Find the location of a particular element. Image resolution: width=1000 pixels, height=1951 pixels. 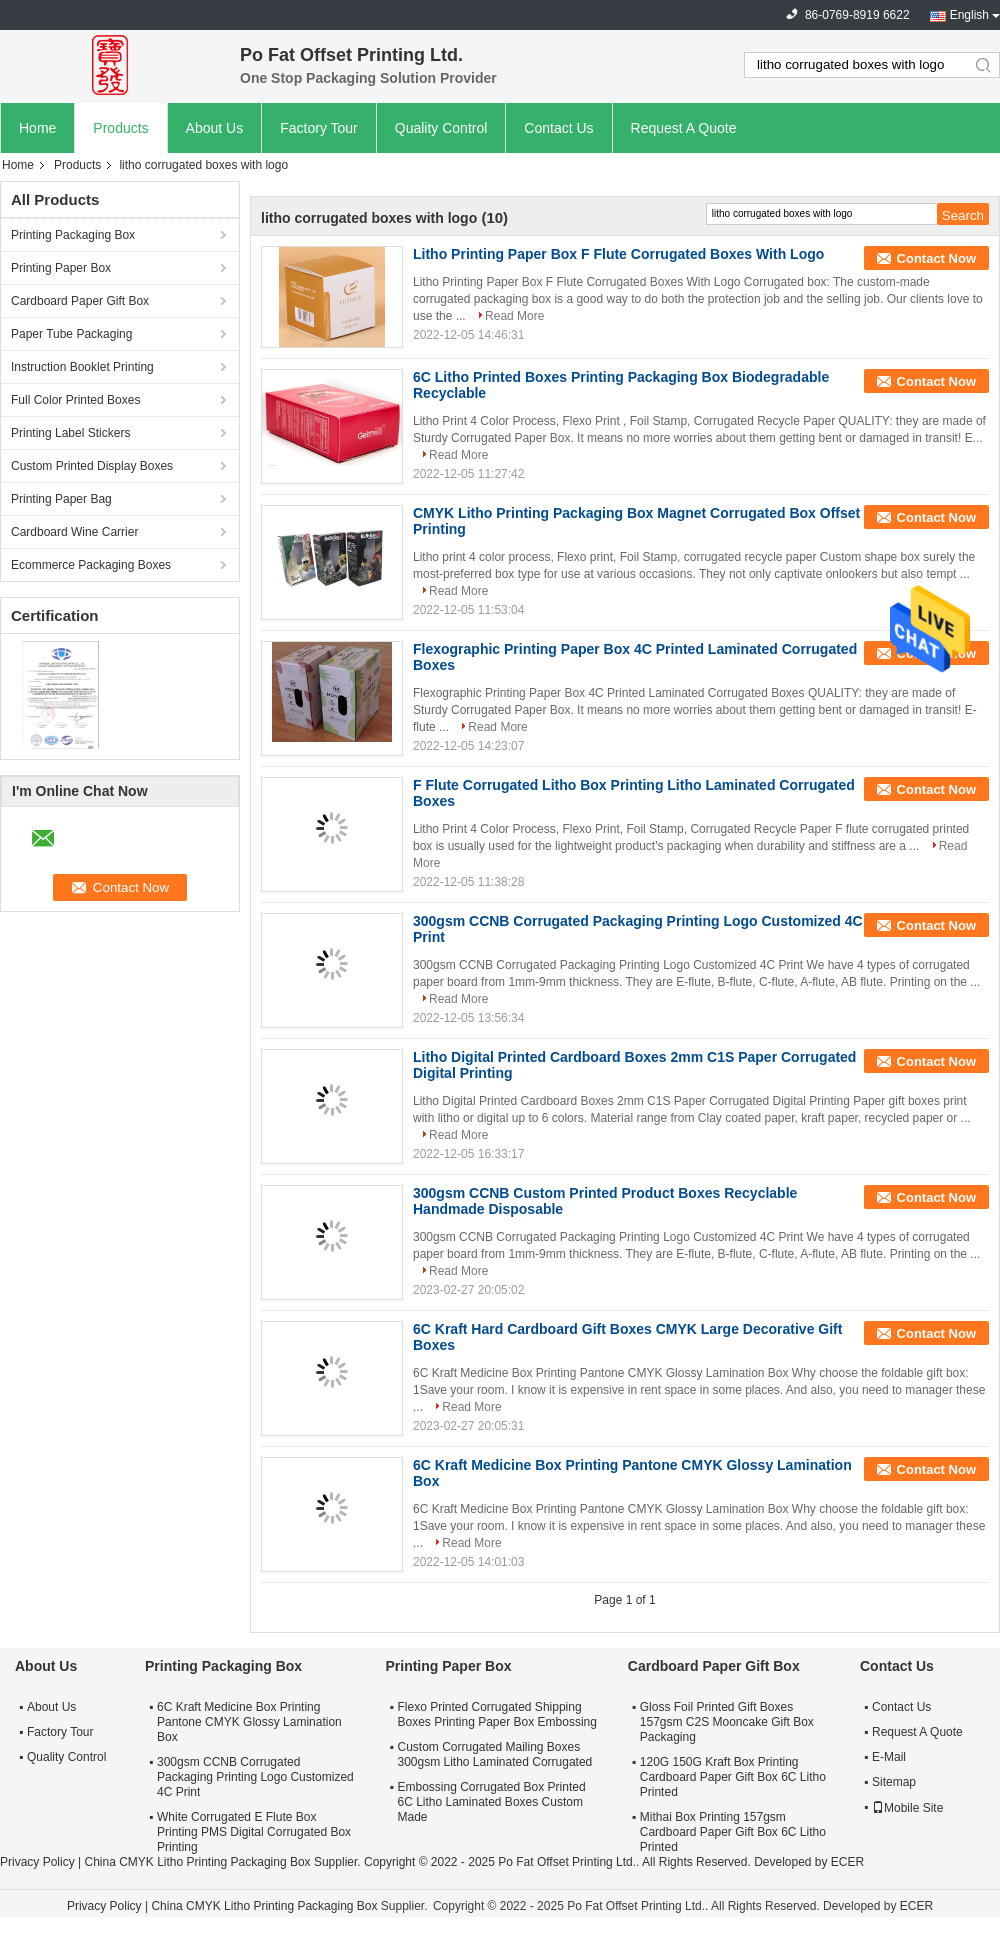

ECER is located at coordinates (847, 1862).